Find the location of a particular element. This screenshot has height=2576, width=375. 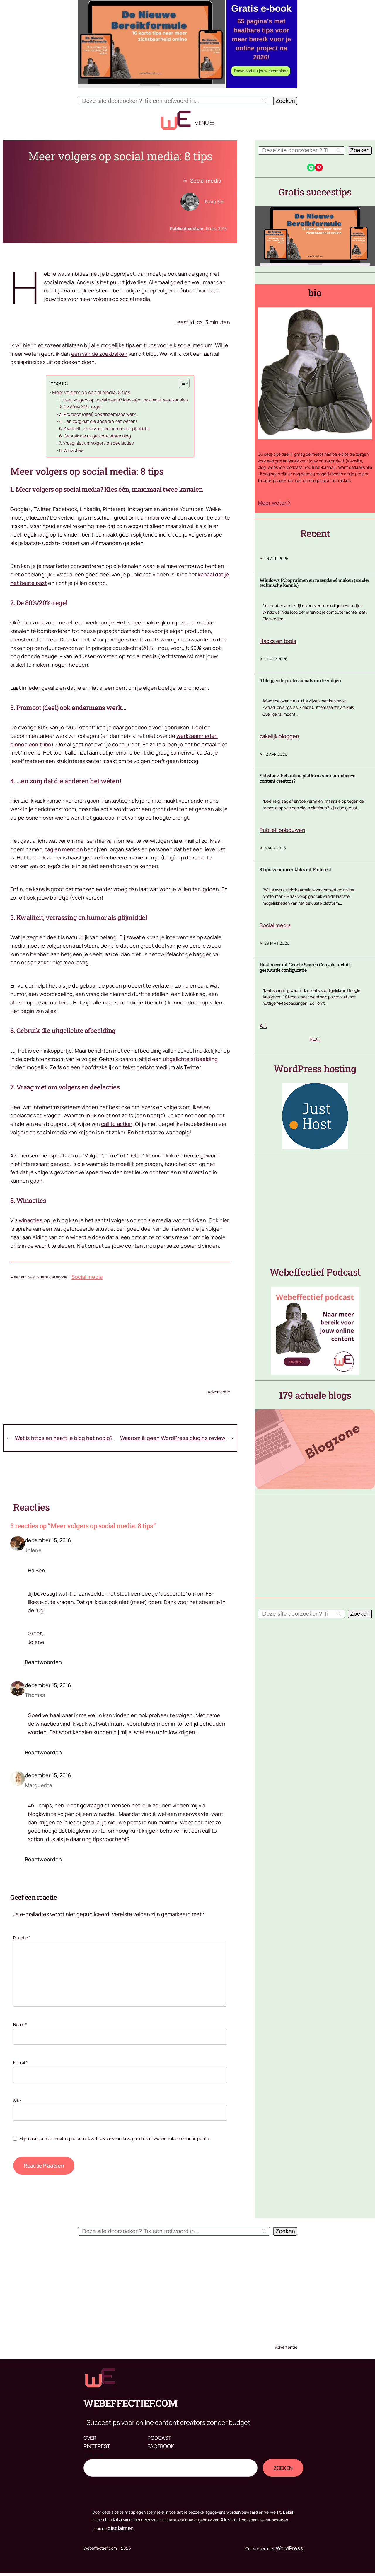

Meer weten? is located at coordinates (274, 502).